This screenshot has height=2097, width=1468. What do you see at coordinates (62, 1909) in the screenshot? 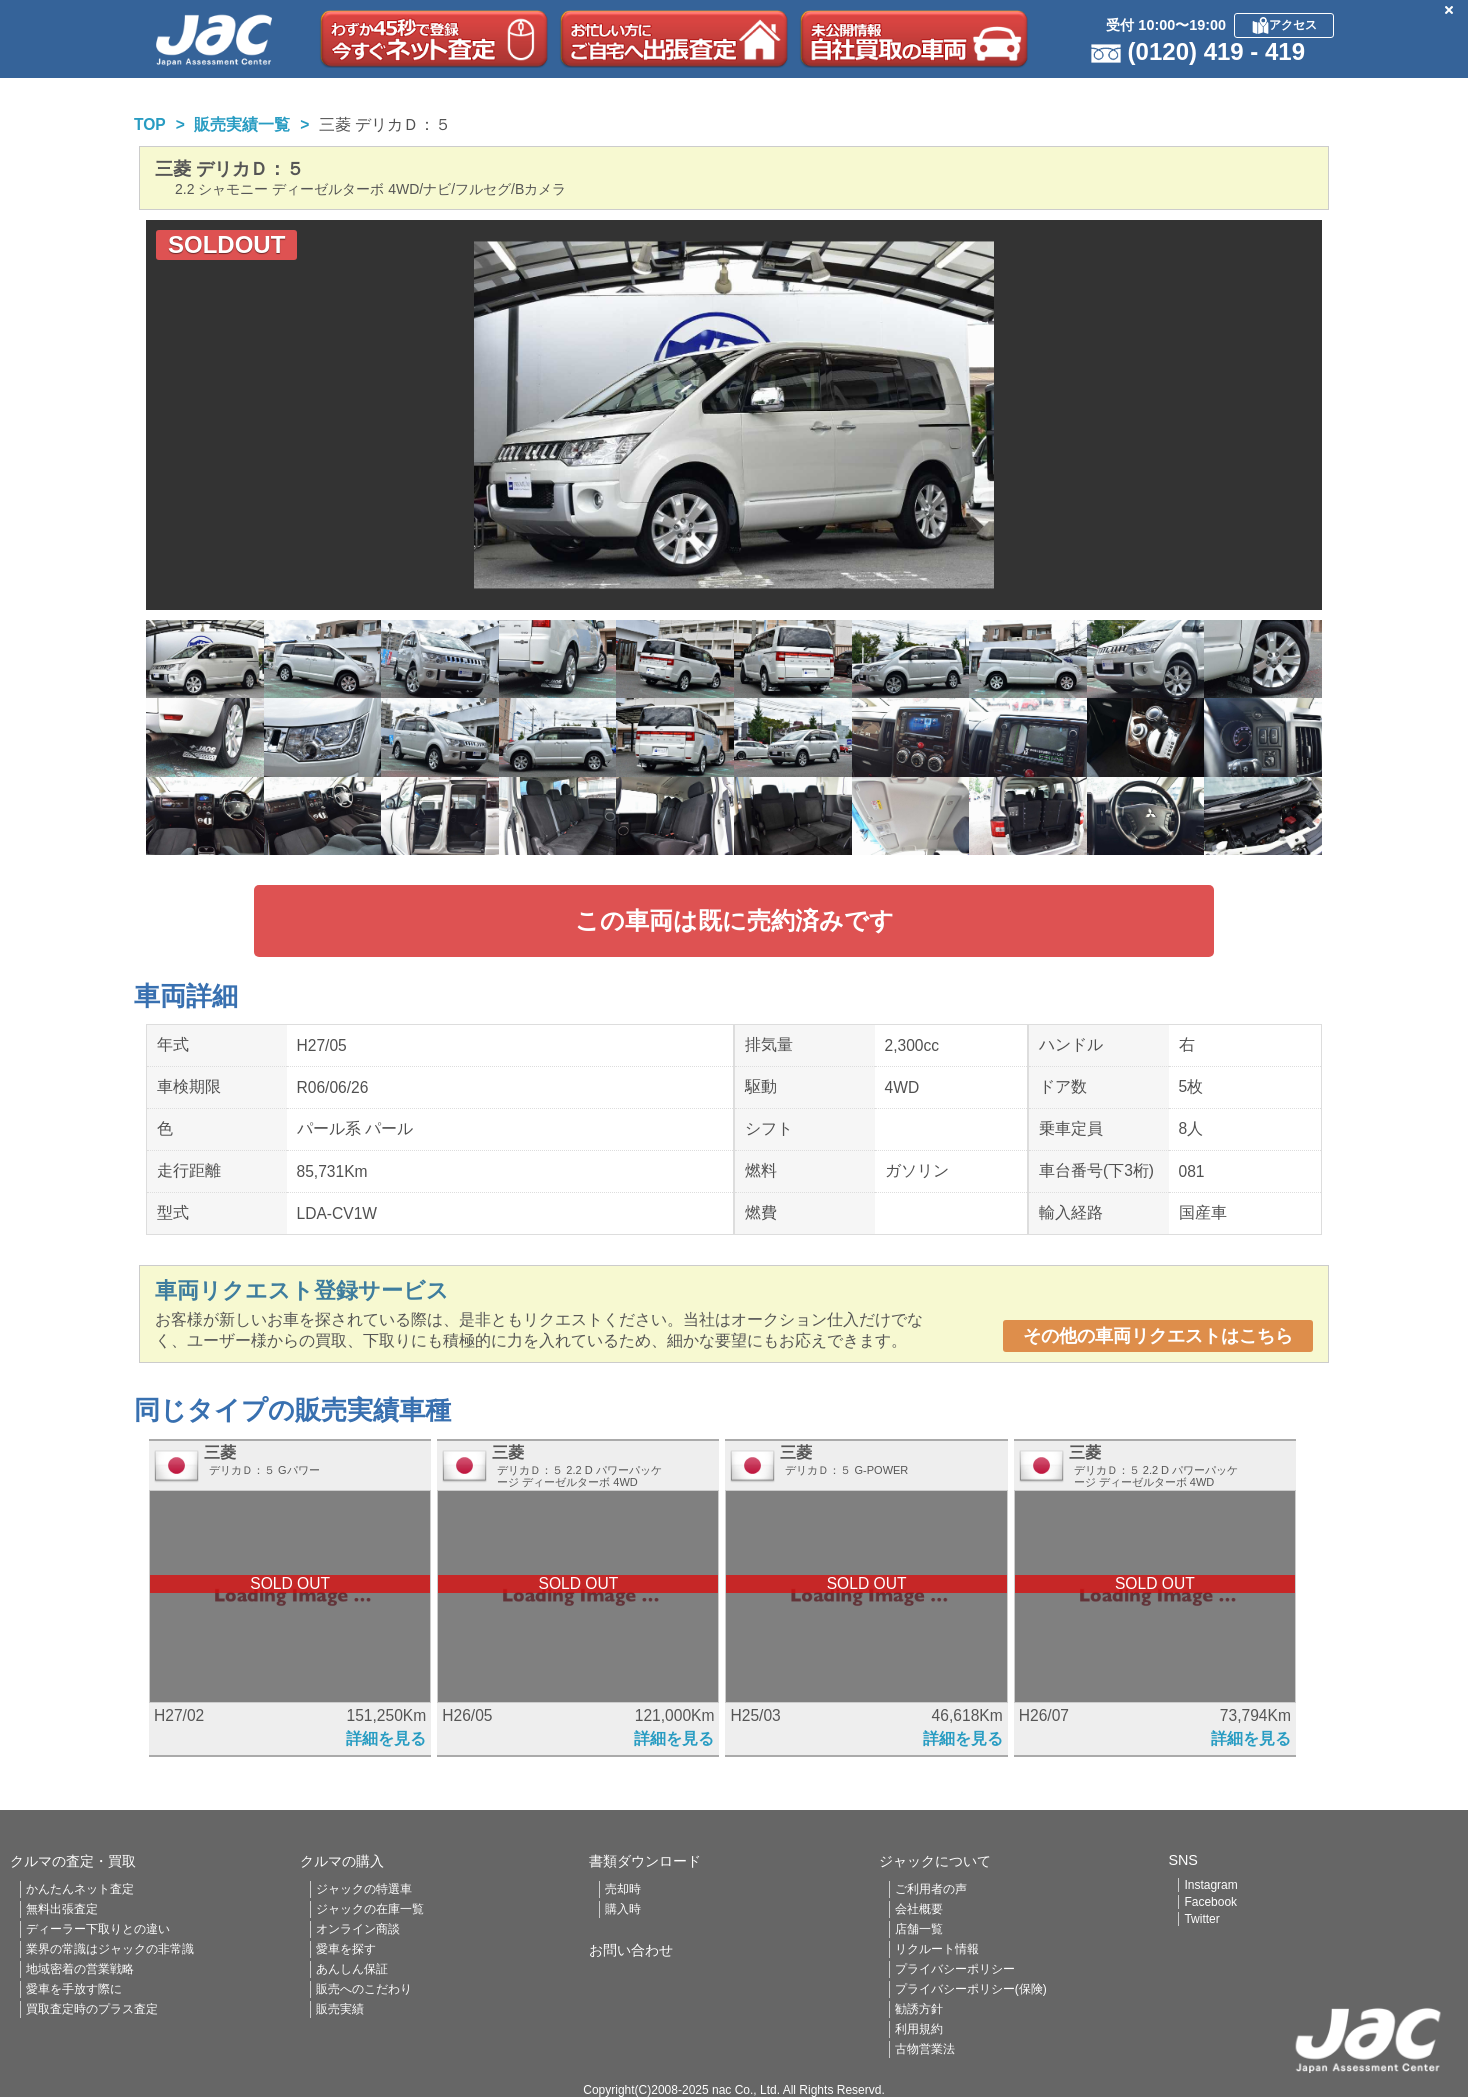
I see `無料出張査定` at bounding box center [62, 1909].